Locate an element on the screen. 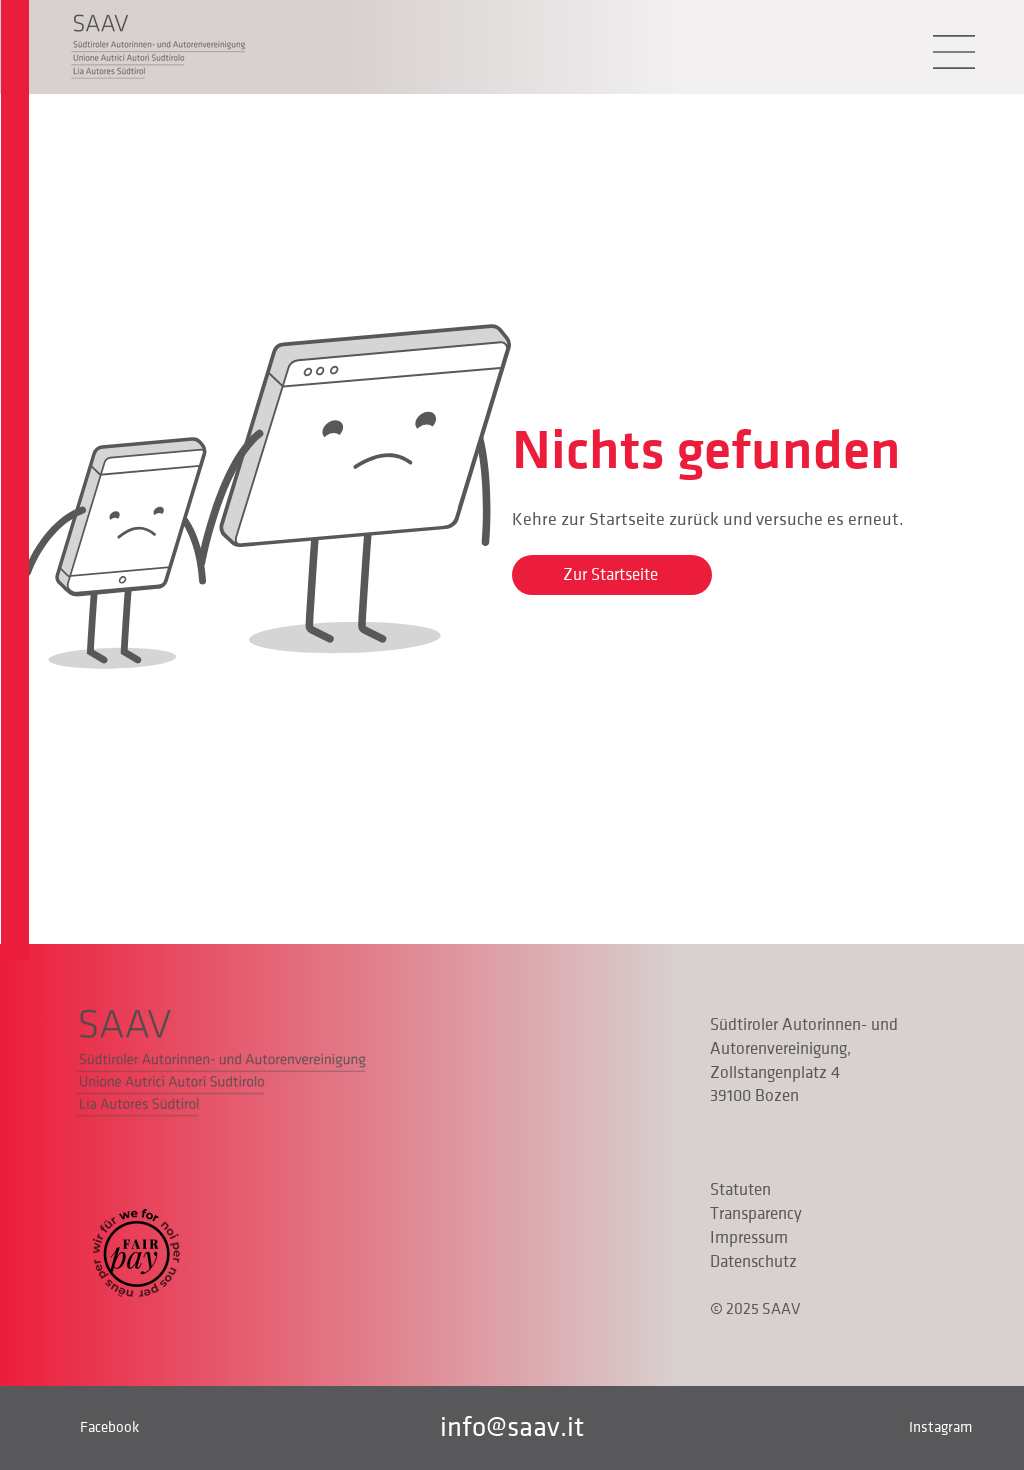 The width and height of the screenshot is (1024, 1470). [Zur Startseite] is located at coordinates (612, 575).